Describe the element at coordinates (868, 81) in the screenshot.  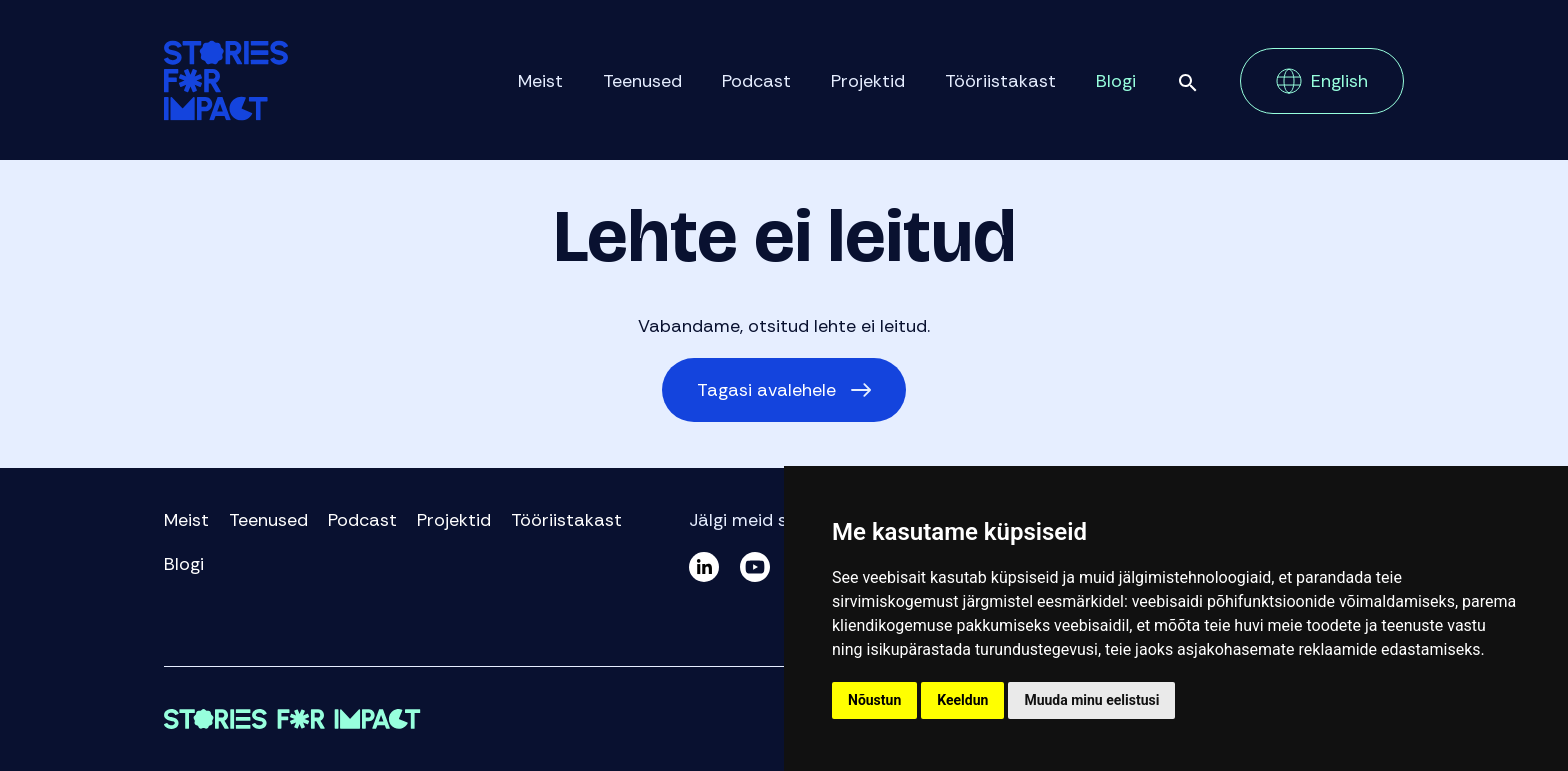
I see `Projektid` at that location.